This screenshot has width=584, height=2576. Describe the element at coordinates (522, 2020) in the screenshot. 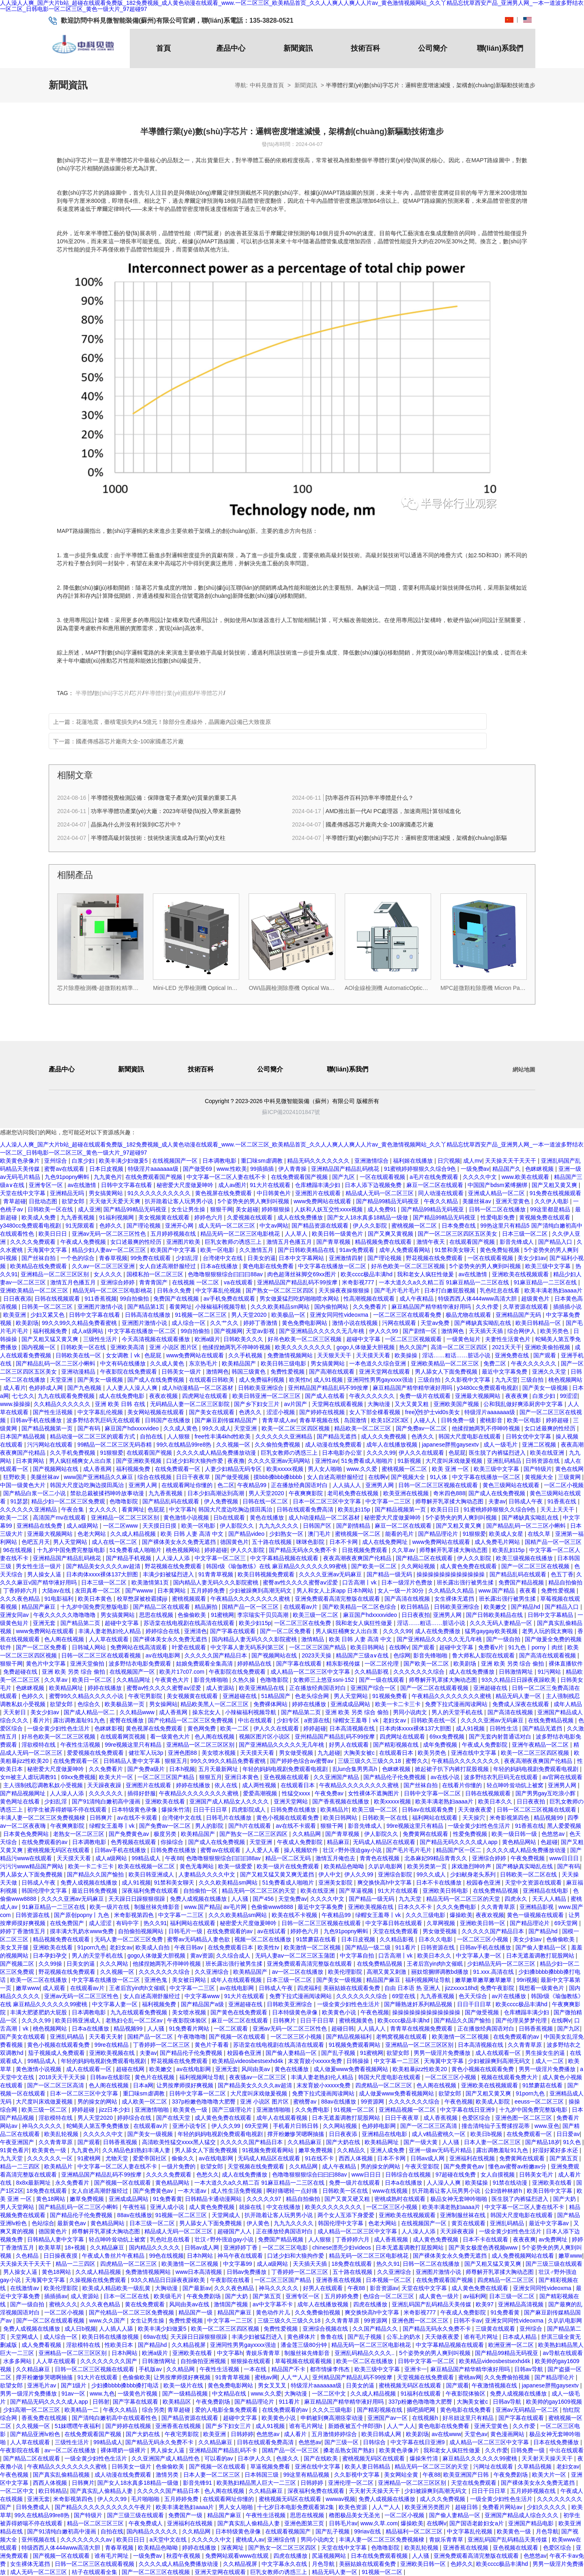

I see `国产伦理吴梦梦伦理` at that location.